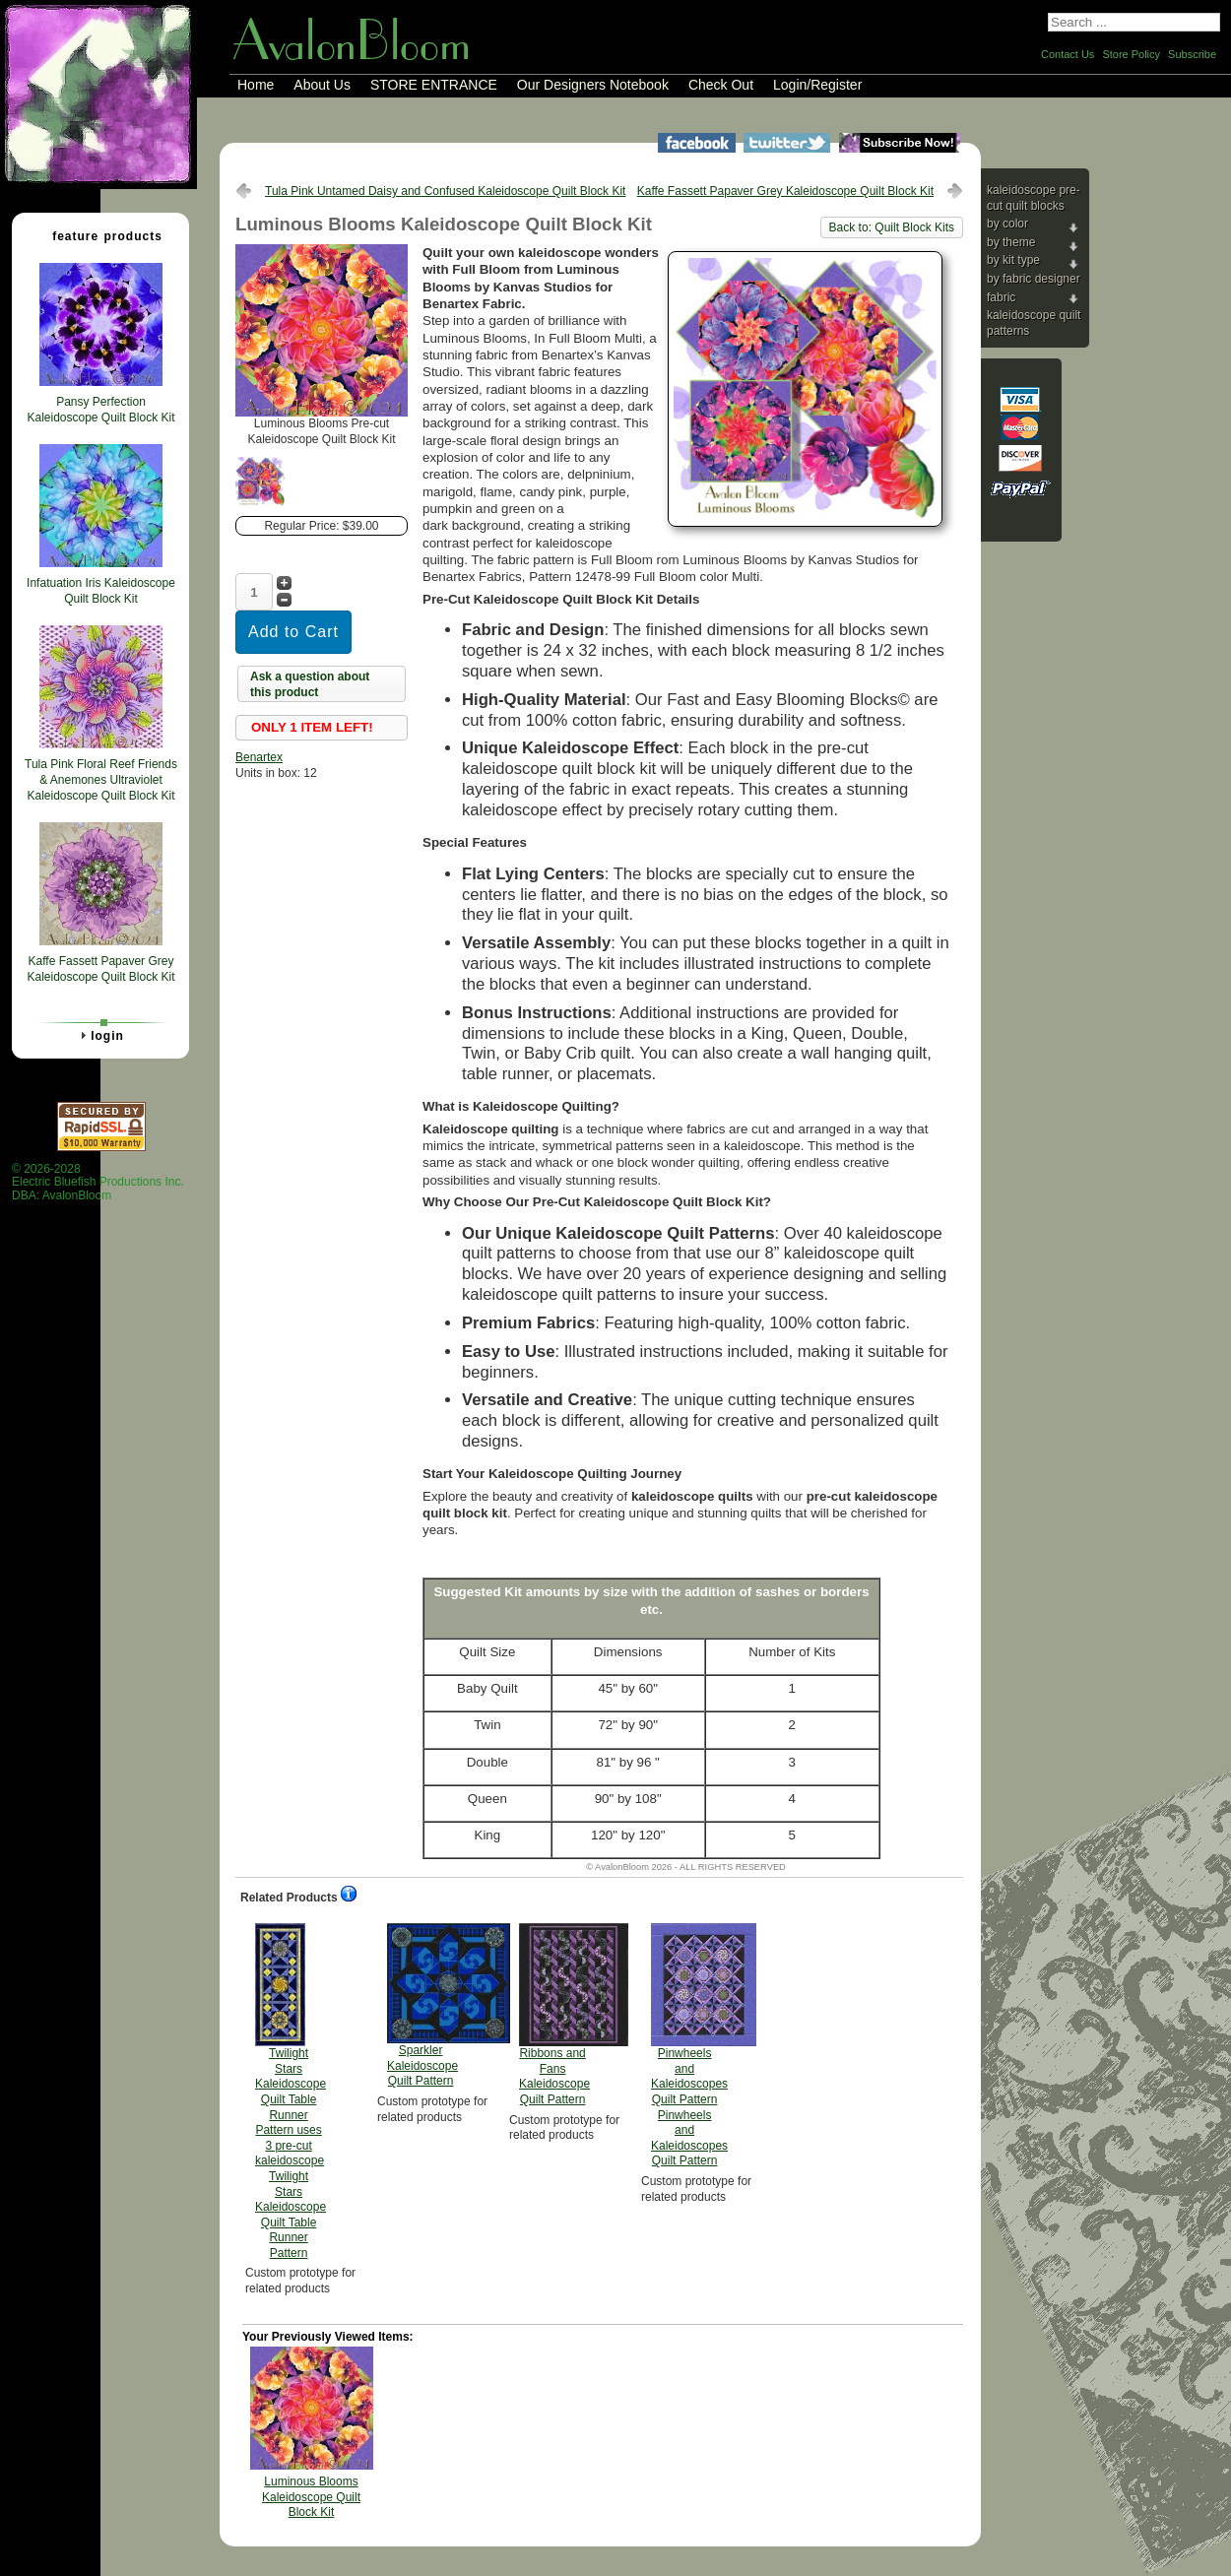  I want to click on Sparkler Kaleidoscope Quilt Pattern, so click(422, 2005).